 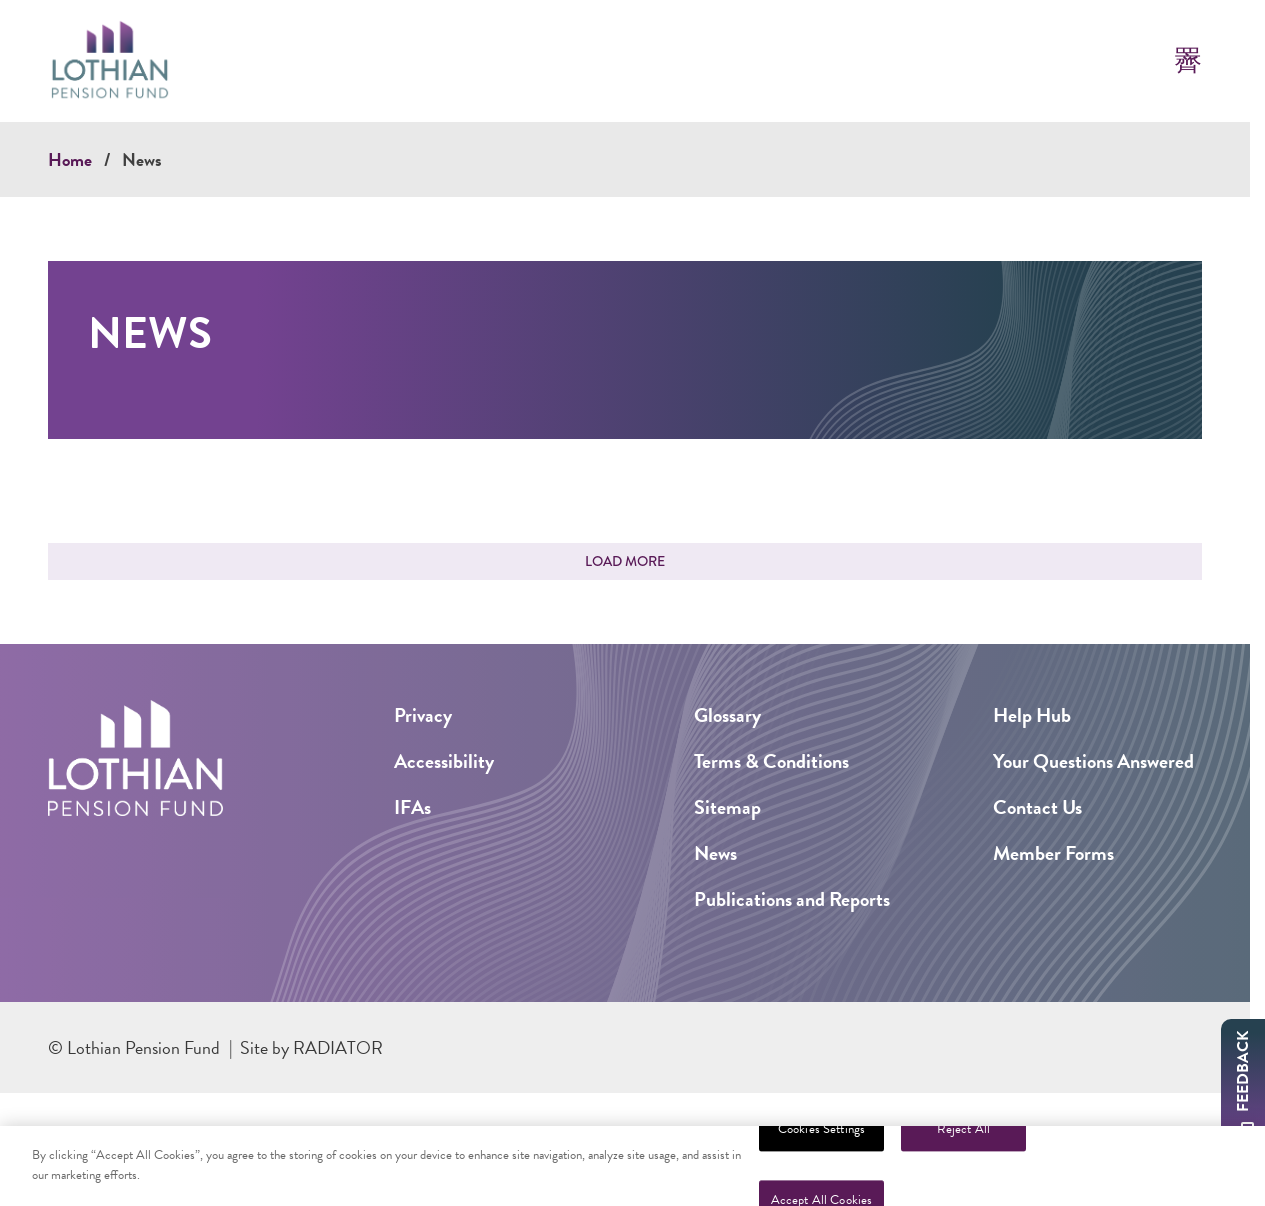 I want to click on Home, so click(x=70, y=159).